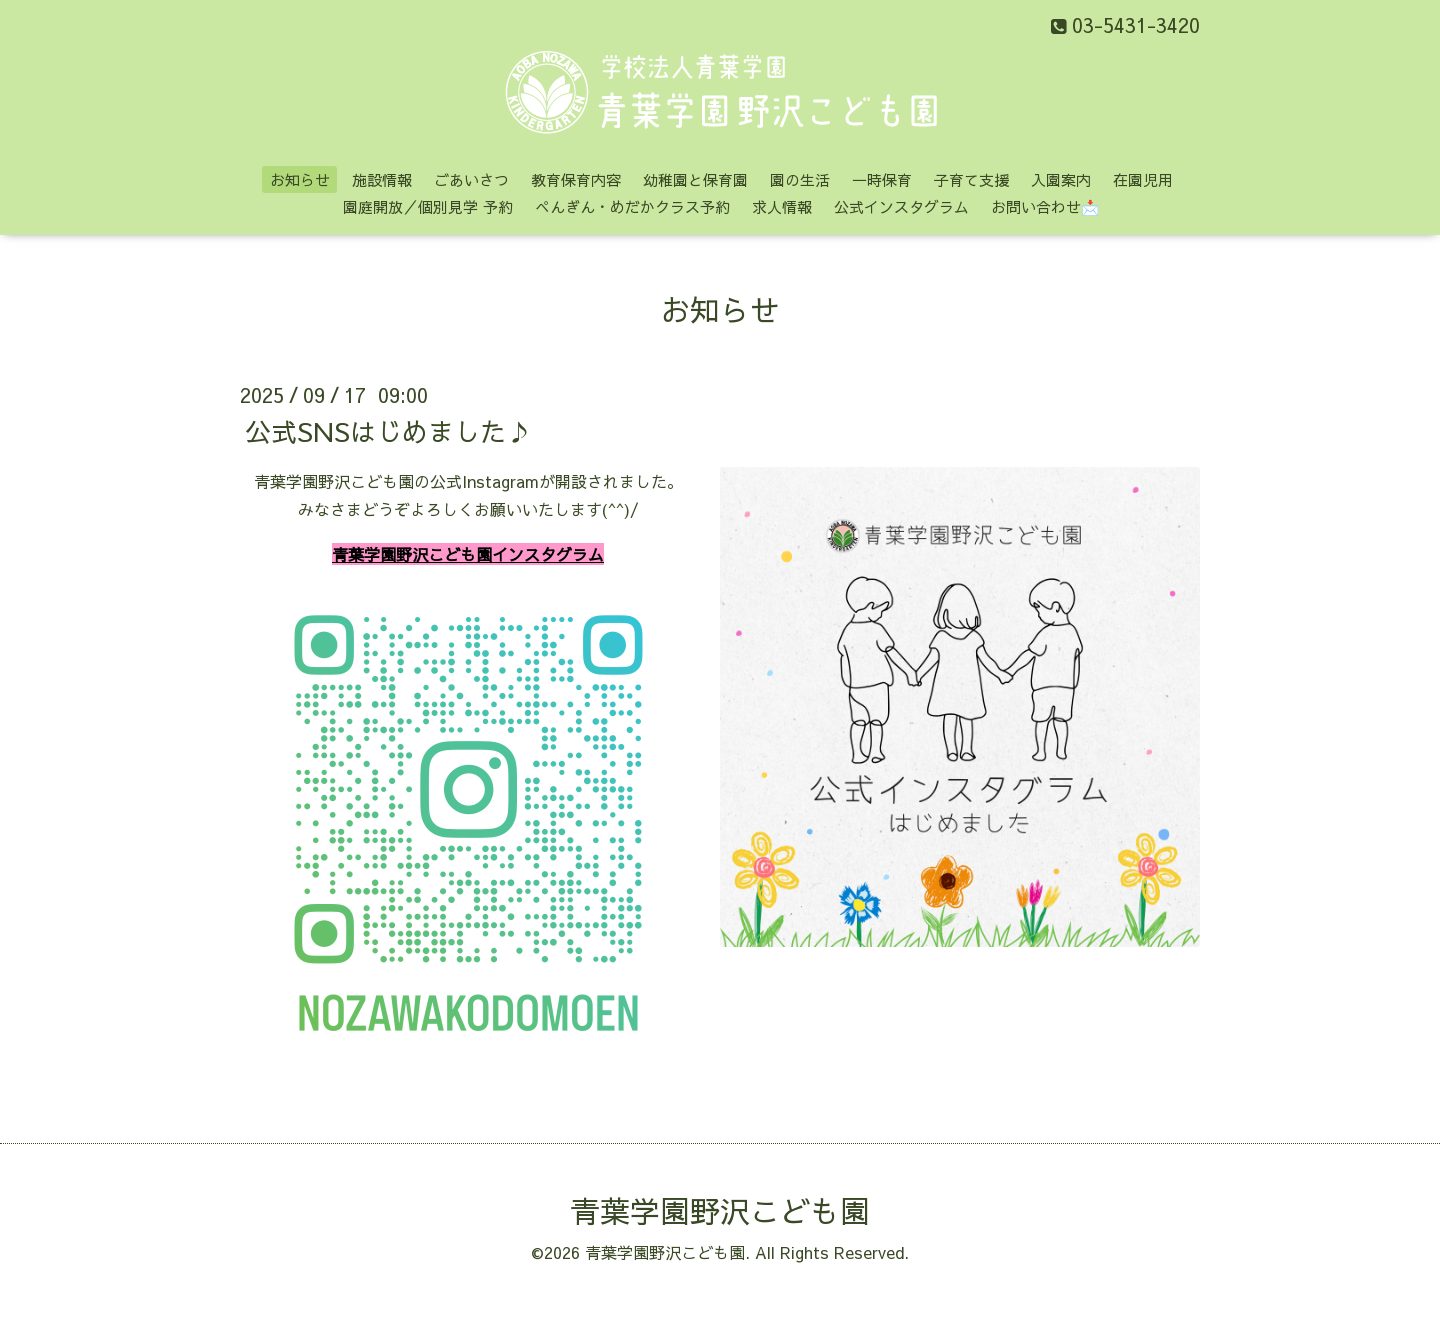  I want to click on 在園児用, so click(1143, 179).